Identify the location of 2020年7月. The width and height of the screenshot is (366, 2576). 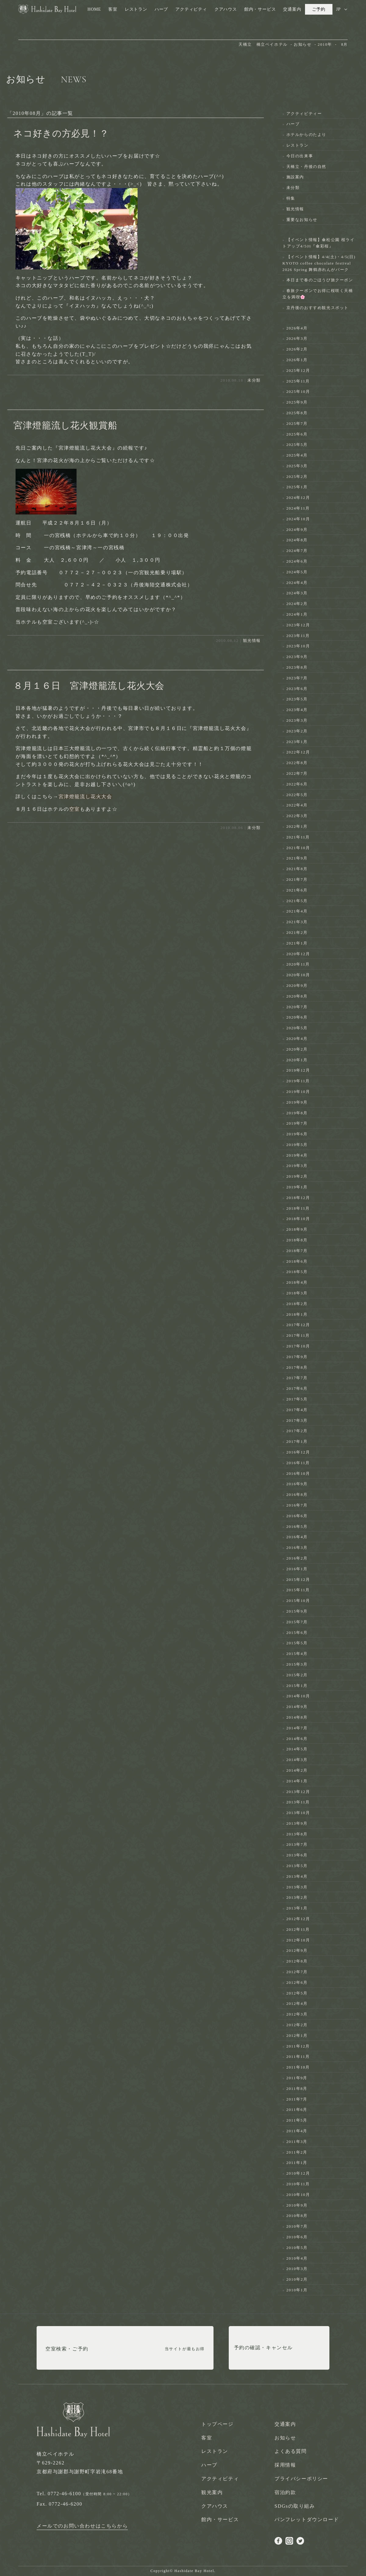
(297, 1007).